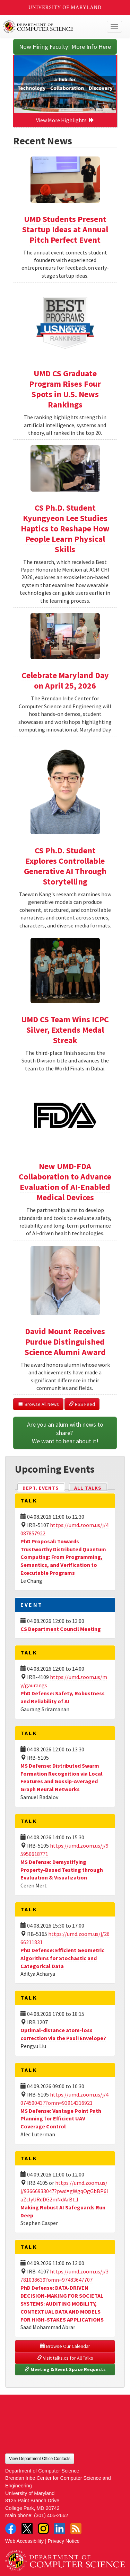 The width and height of the screenshot is (130, 2576). I want to click on UMD Department of Computer Science, so click(52, 26).